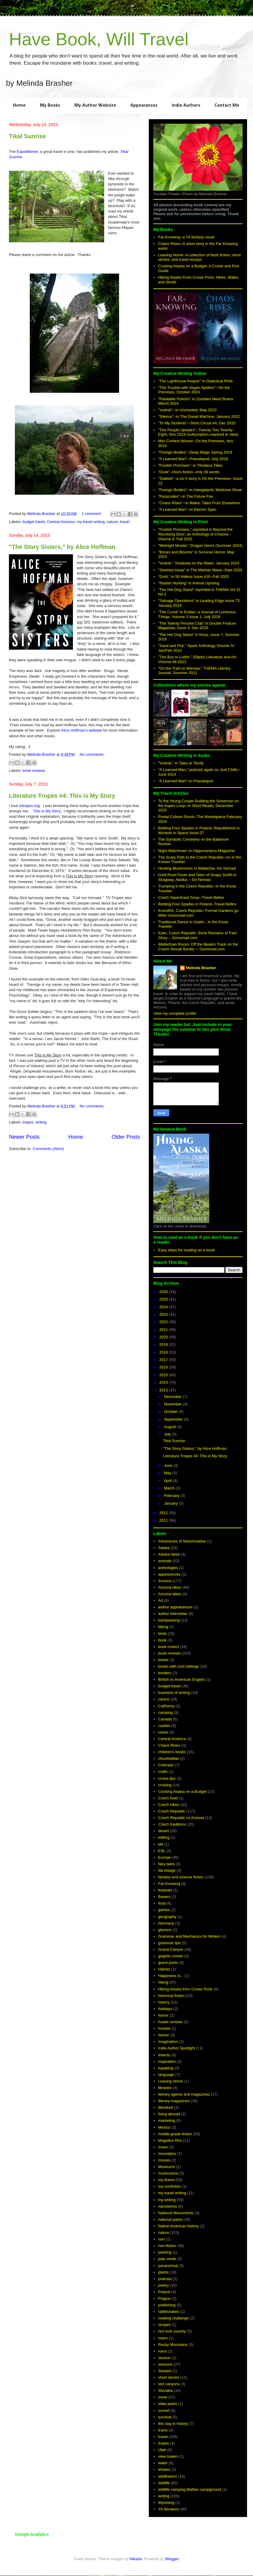 Image resolution: width=253 pixels, height=2576 pixels. Describe the element at coordinates (172, 2559) in the screenshot. I see `Blogger` at that location.